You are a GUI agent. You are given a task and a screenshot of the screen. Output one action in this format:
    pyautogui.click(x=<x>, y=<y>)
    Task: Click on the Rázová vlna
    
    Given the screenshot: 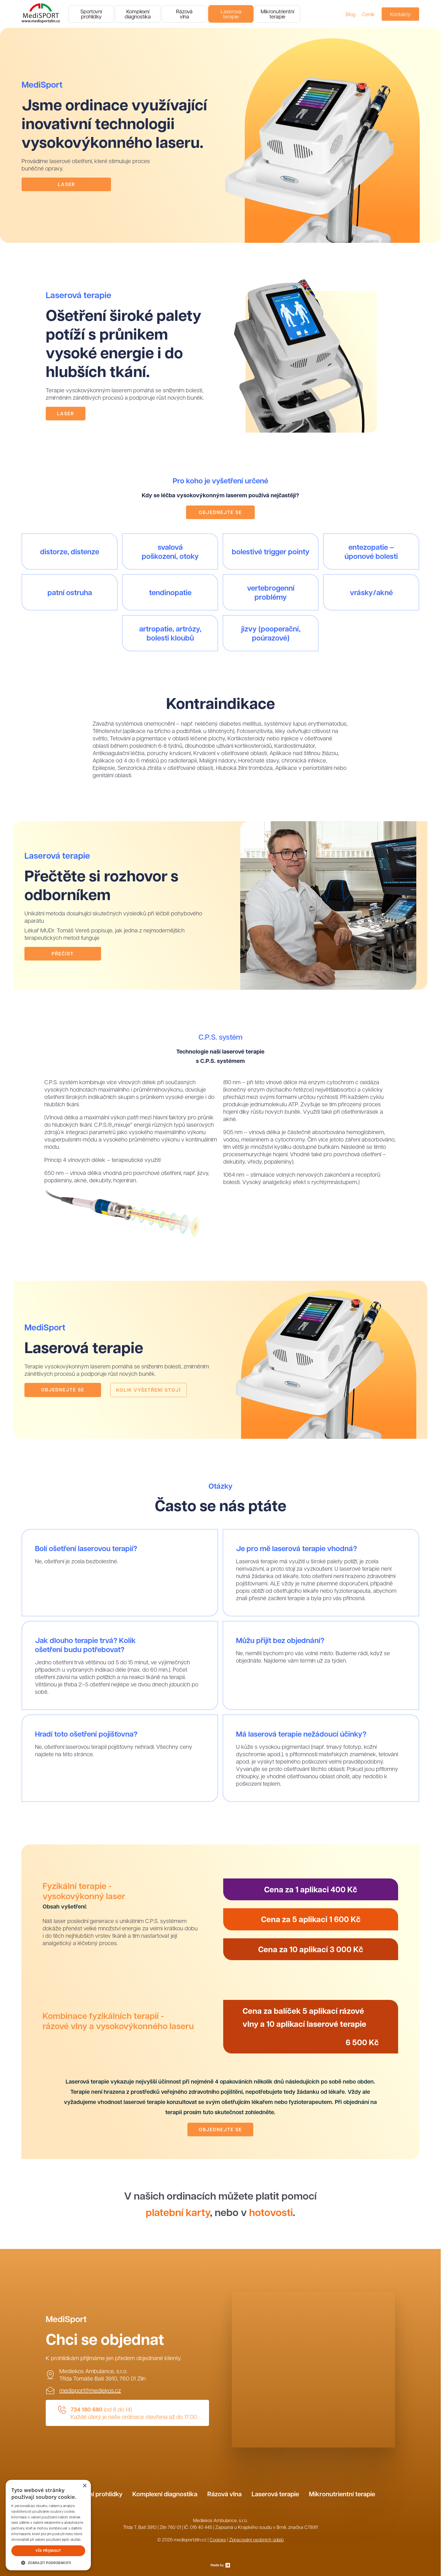 What is the action you would take?
    pyautogui.click(x=224, y=2494)
    